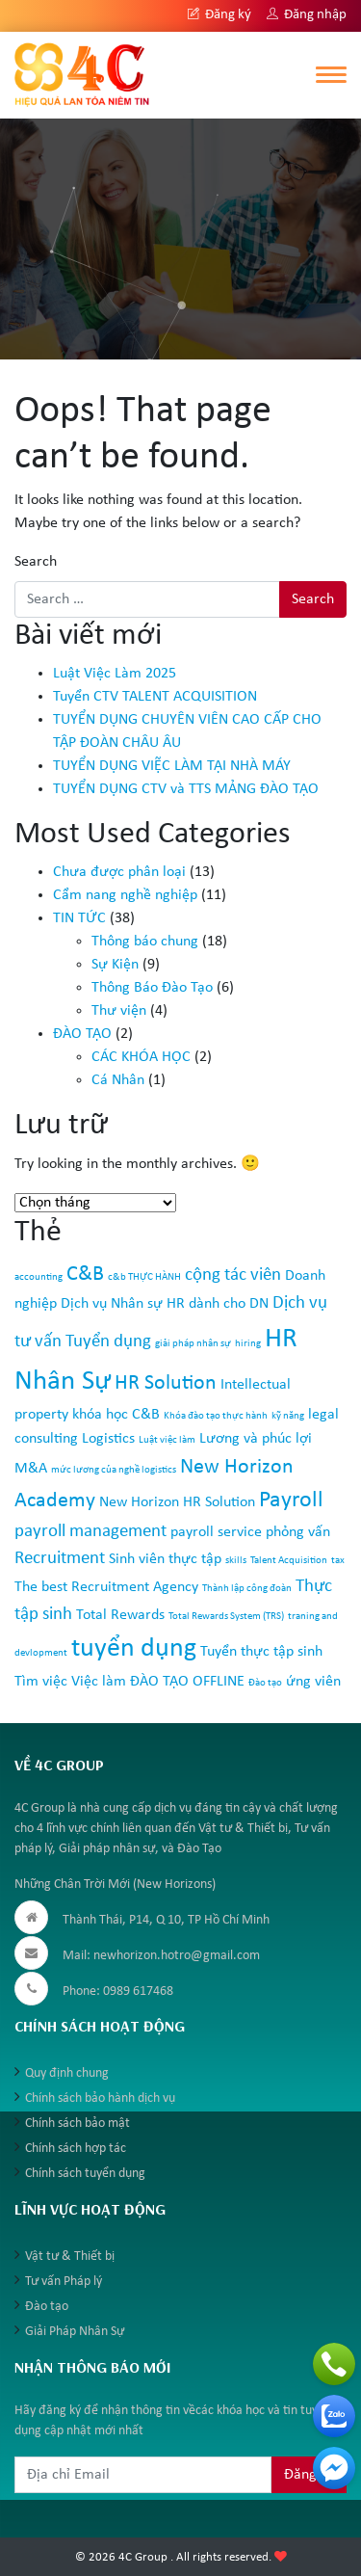 This screenshot has height=2576, width=361. I want to click on Tư vấn Pháp lý, so click(63, 2281).